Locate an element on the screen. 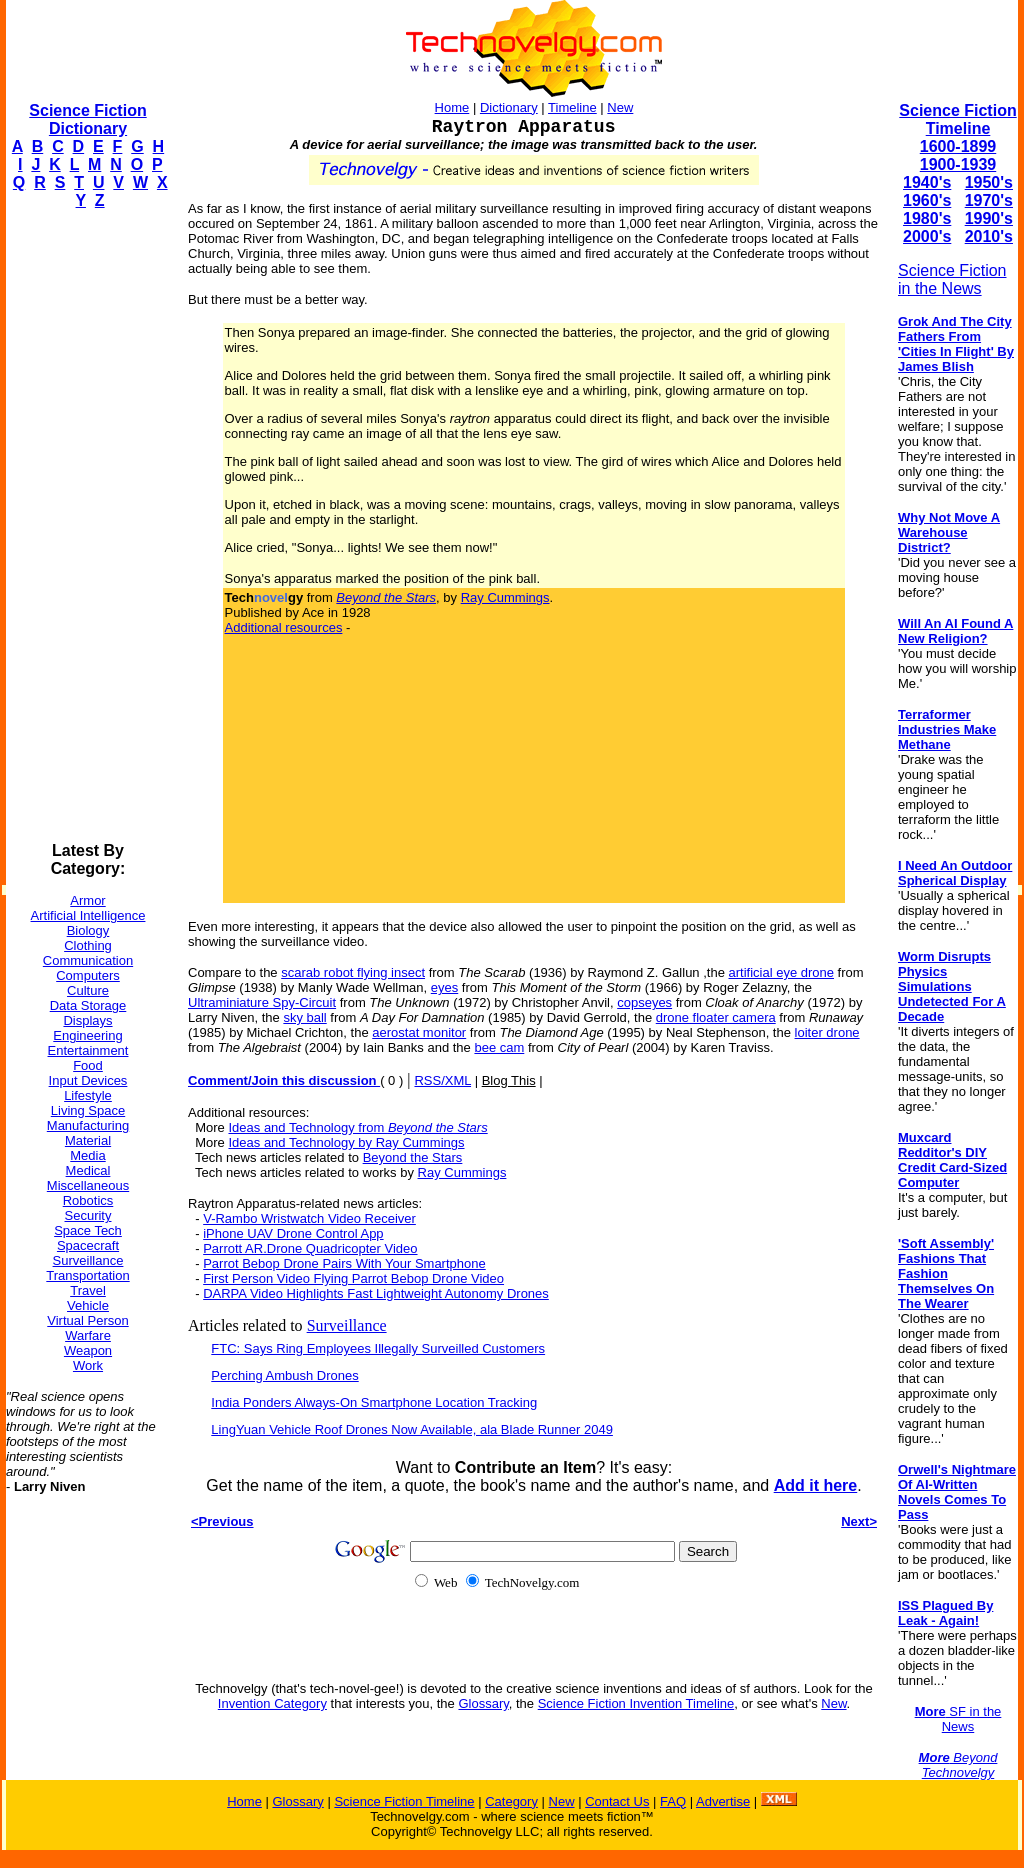 This screenshot has width=1024, height=1868. Artificial Intelligence is located at coordinates (88, 915).